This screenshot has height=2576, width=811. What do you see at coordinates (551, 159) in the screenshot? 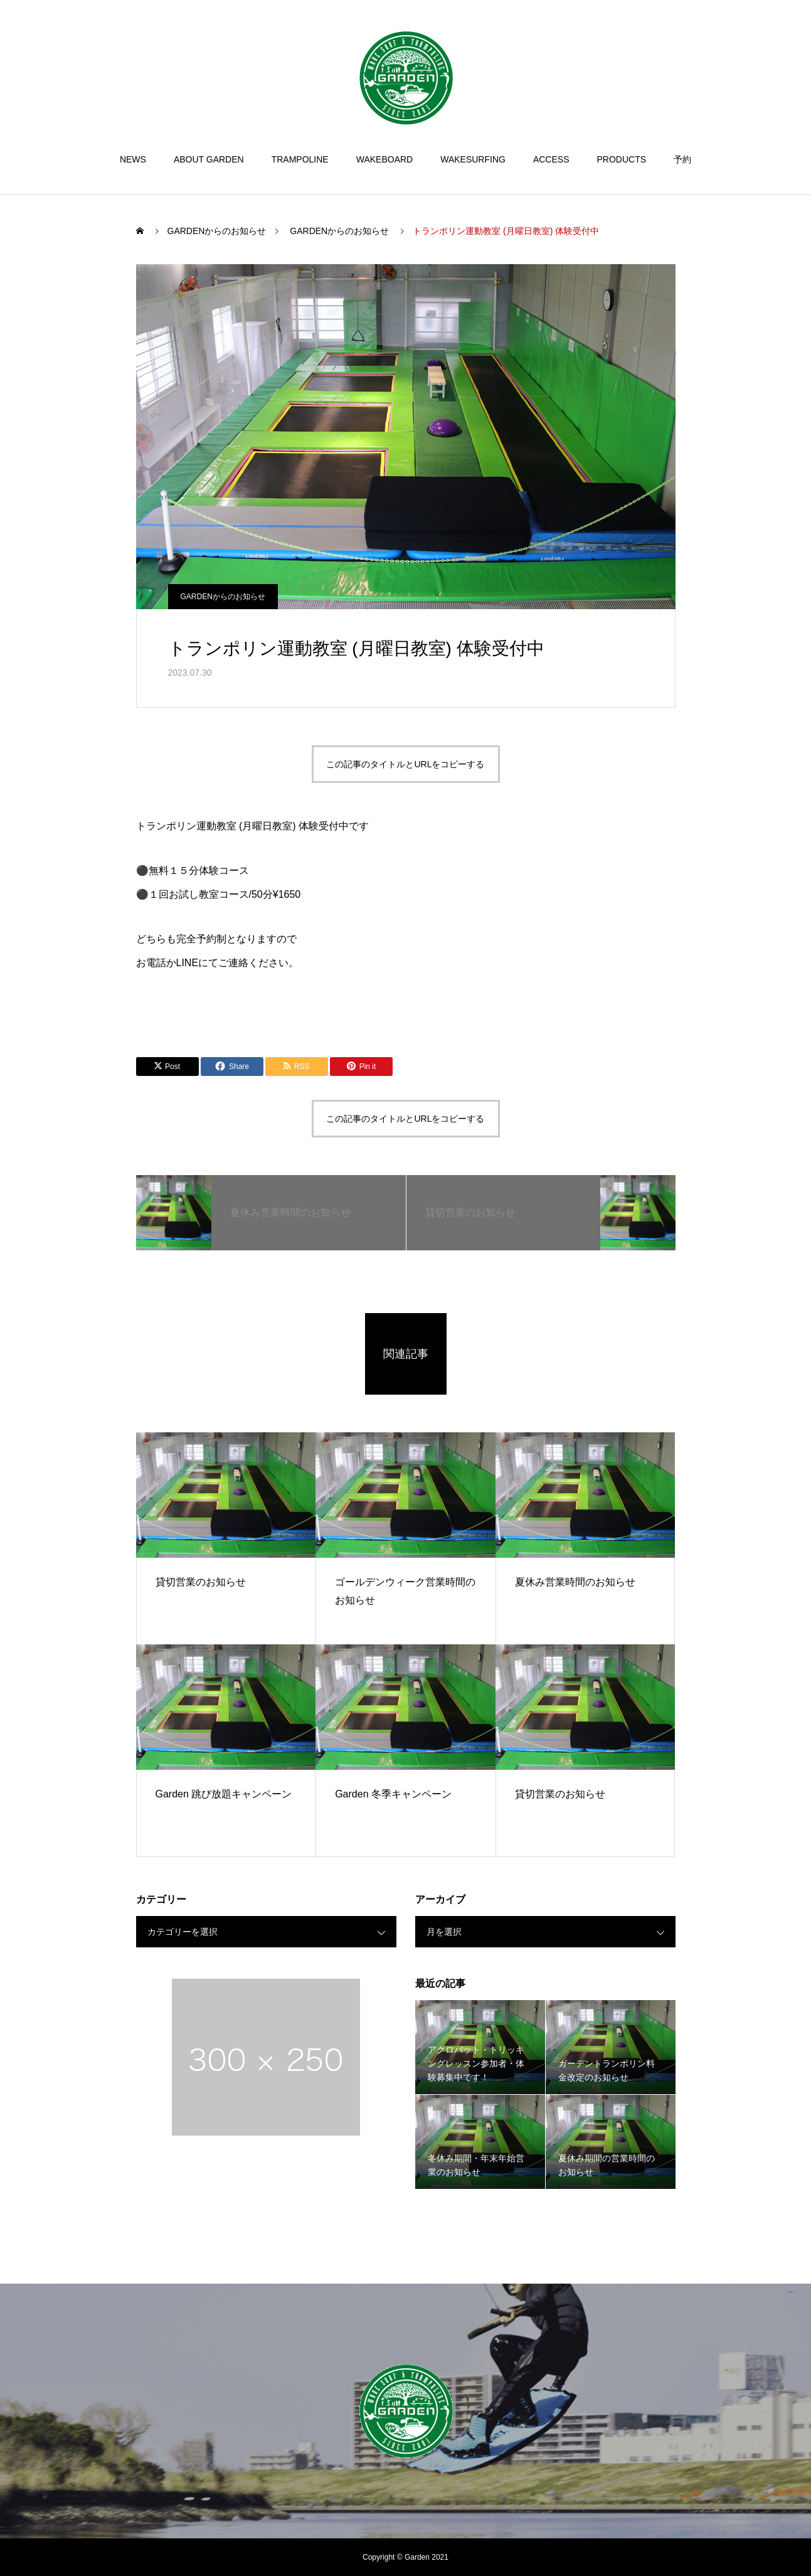
I see `ACCESS` at bounding box center [551, 159].